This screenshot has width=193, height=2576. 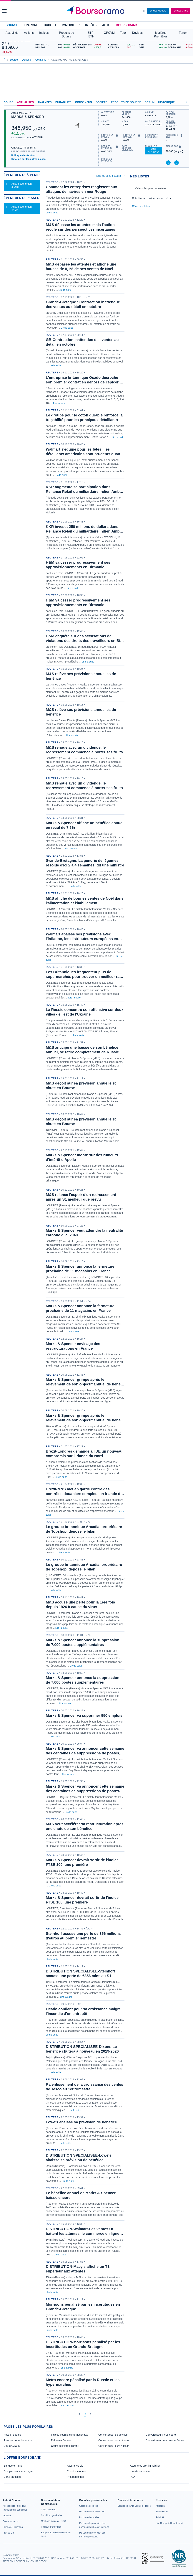 What do you see at coordinates (161, 2434) in the screenshot?
I see `Convertisseur livres / euro` at bounding box center [161, 2434].